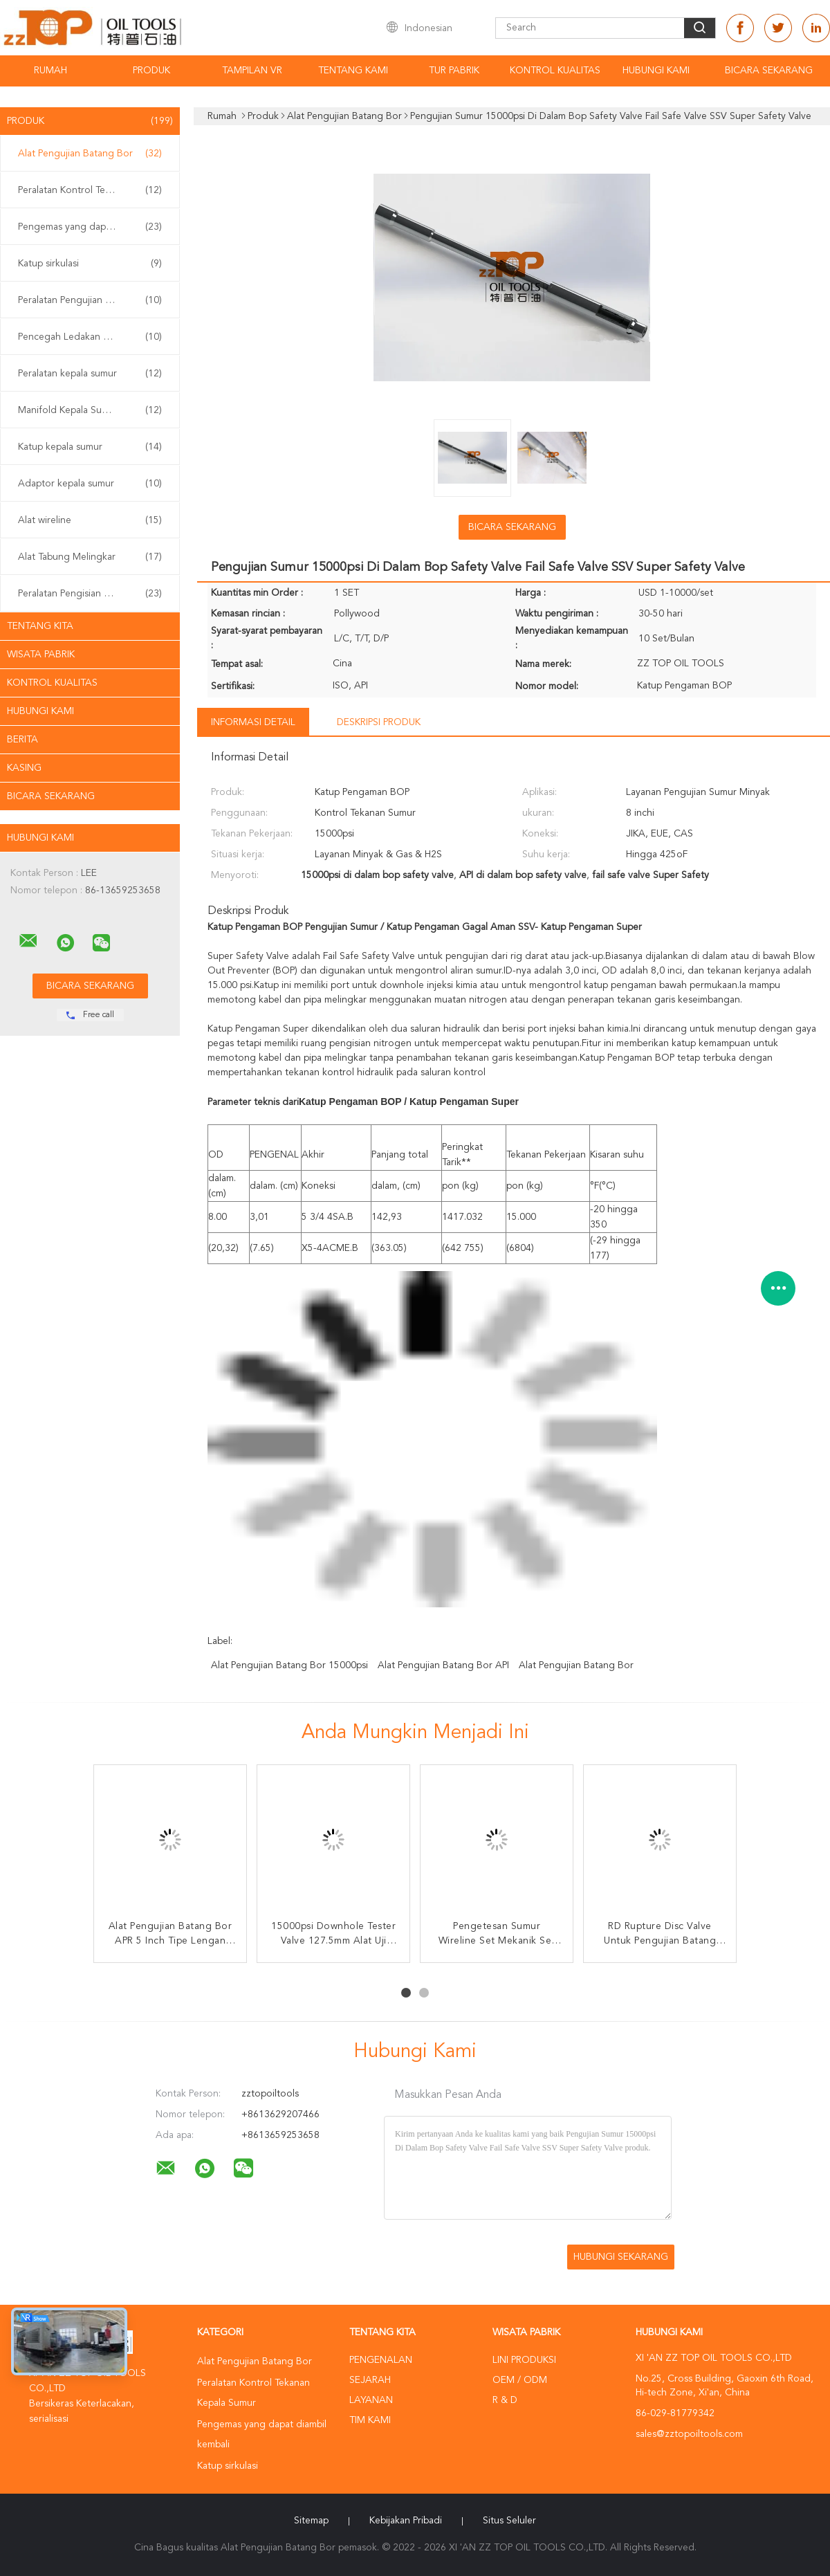  What do you see at coordinates (555, 70) in the screenshot?
I see `Kontrol kualitas` at bounding box center [555, 70].